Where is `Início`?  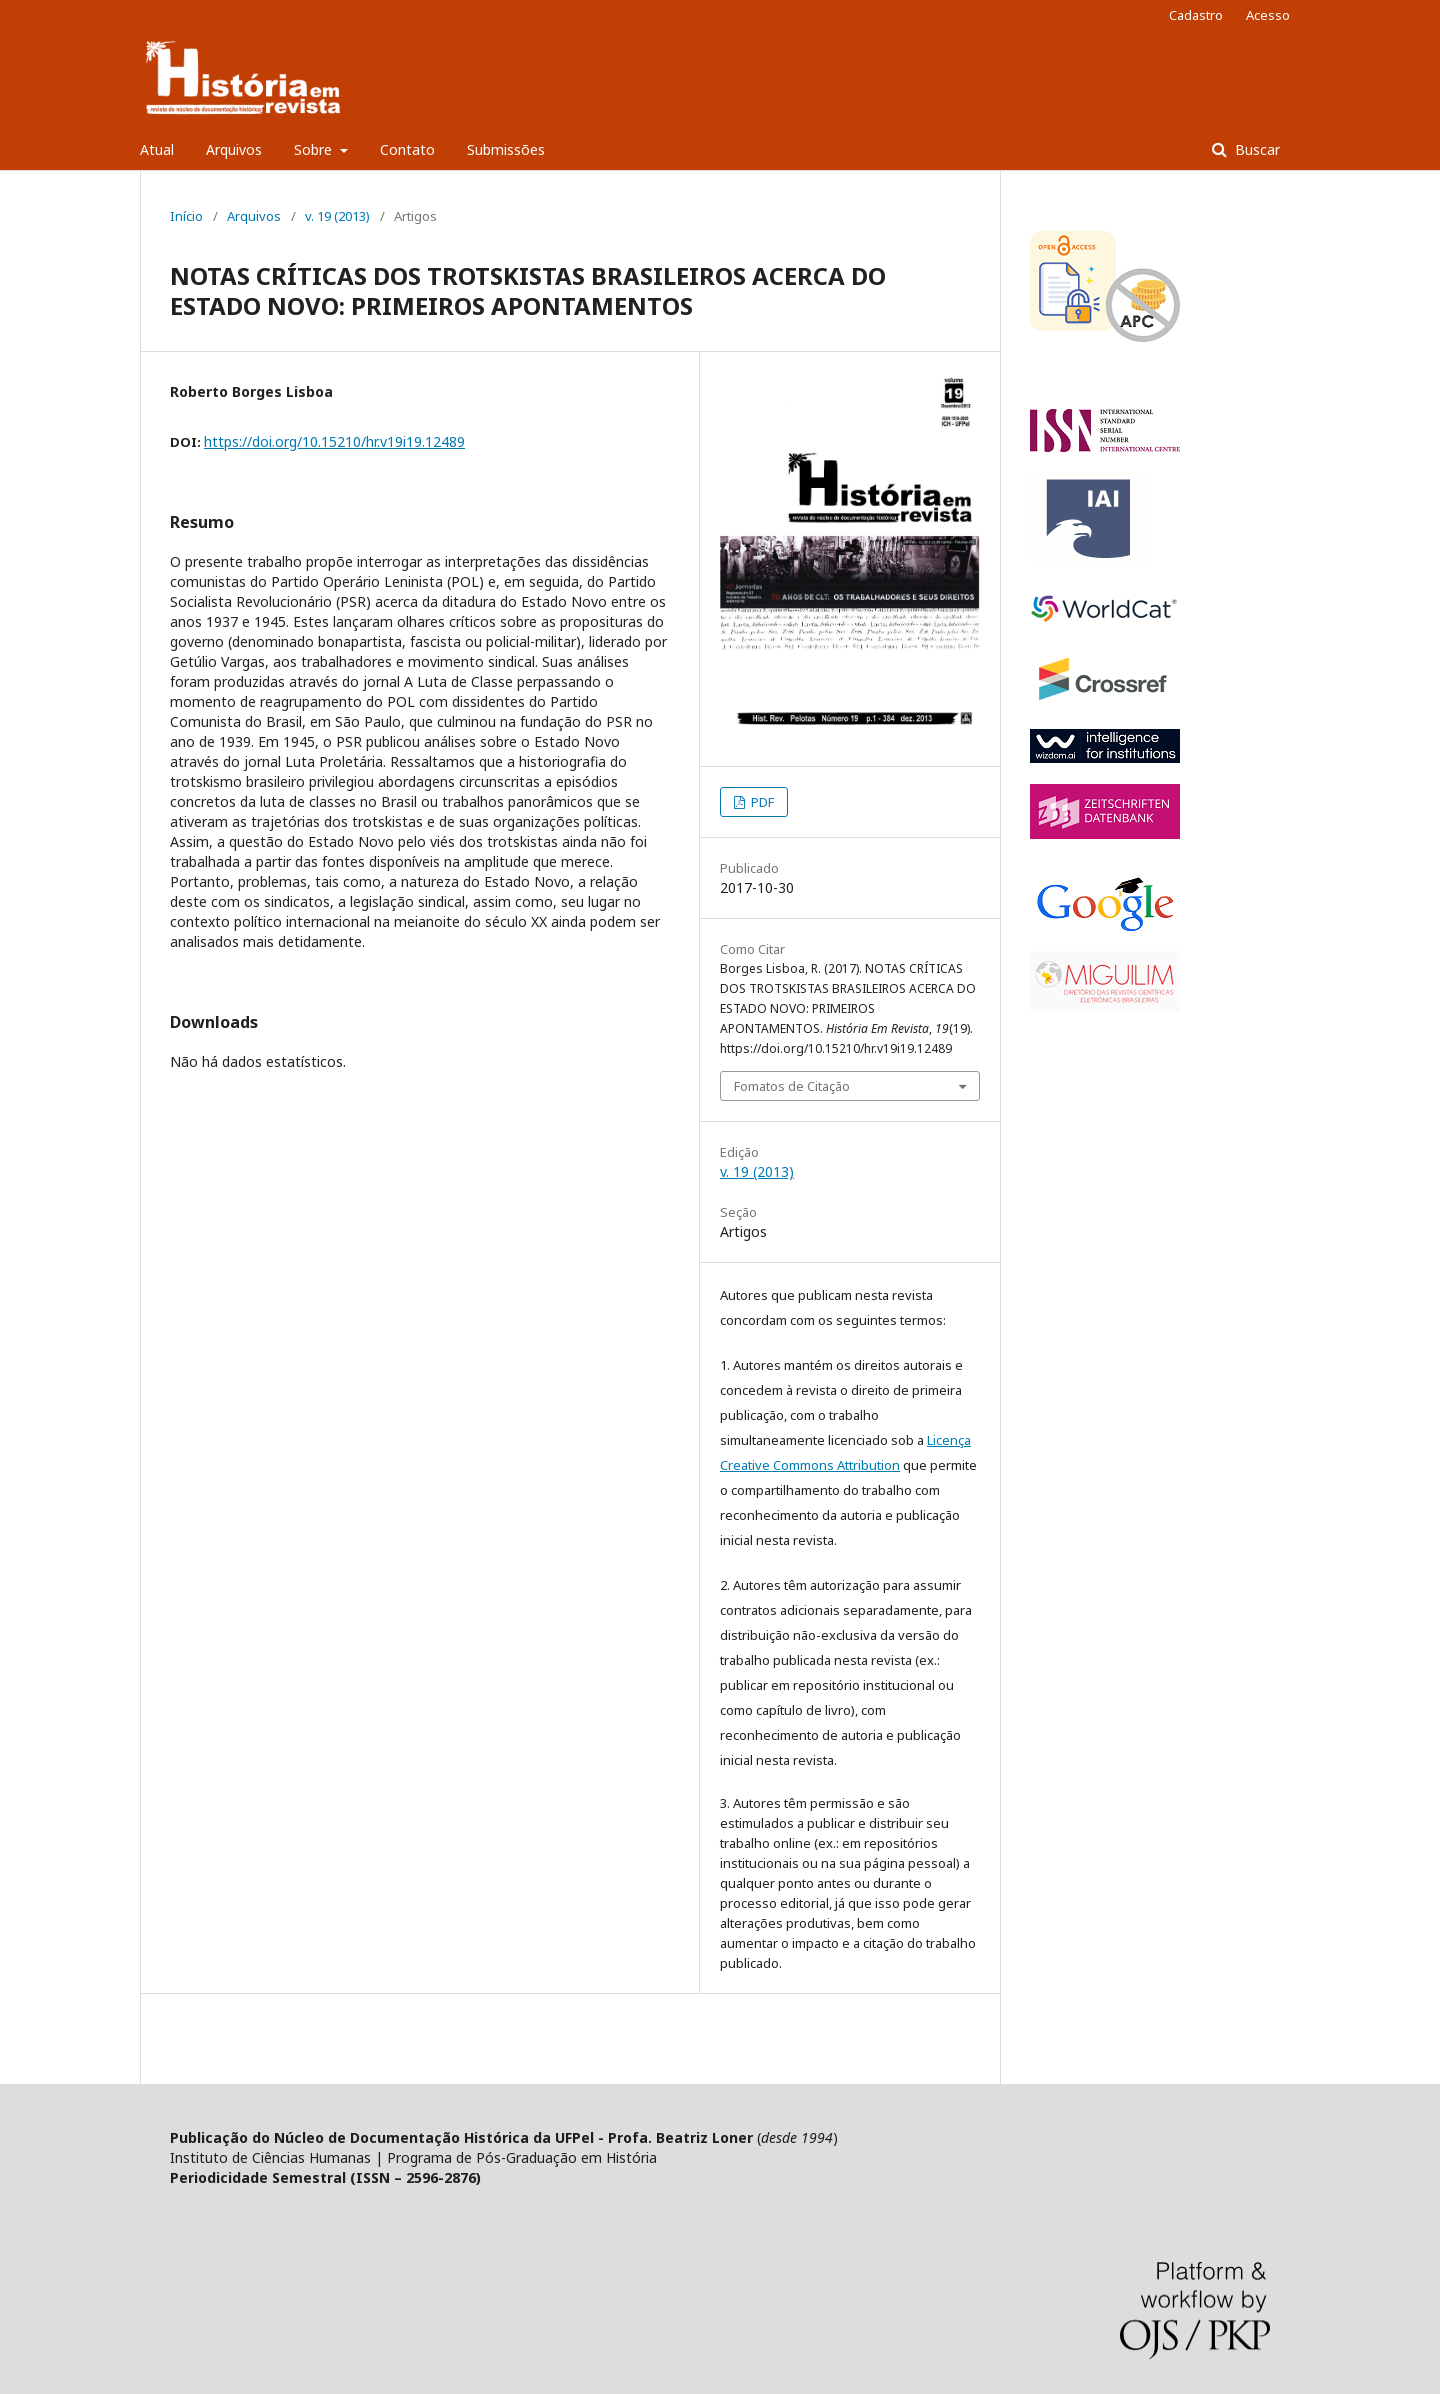 Início is located at coordinates (186, 216).